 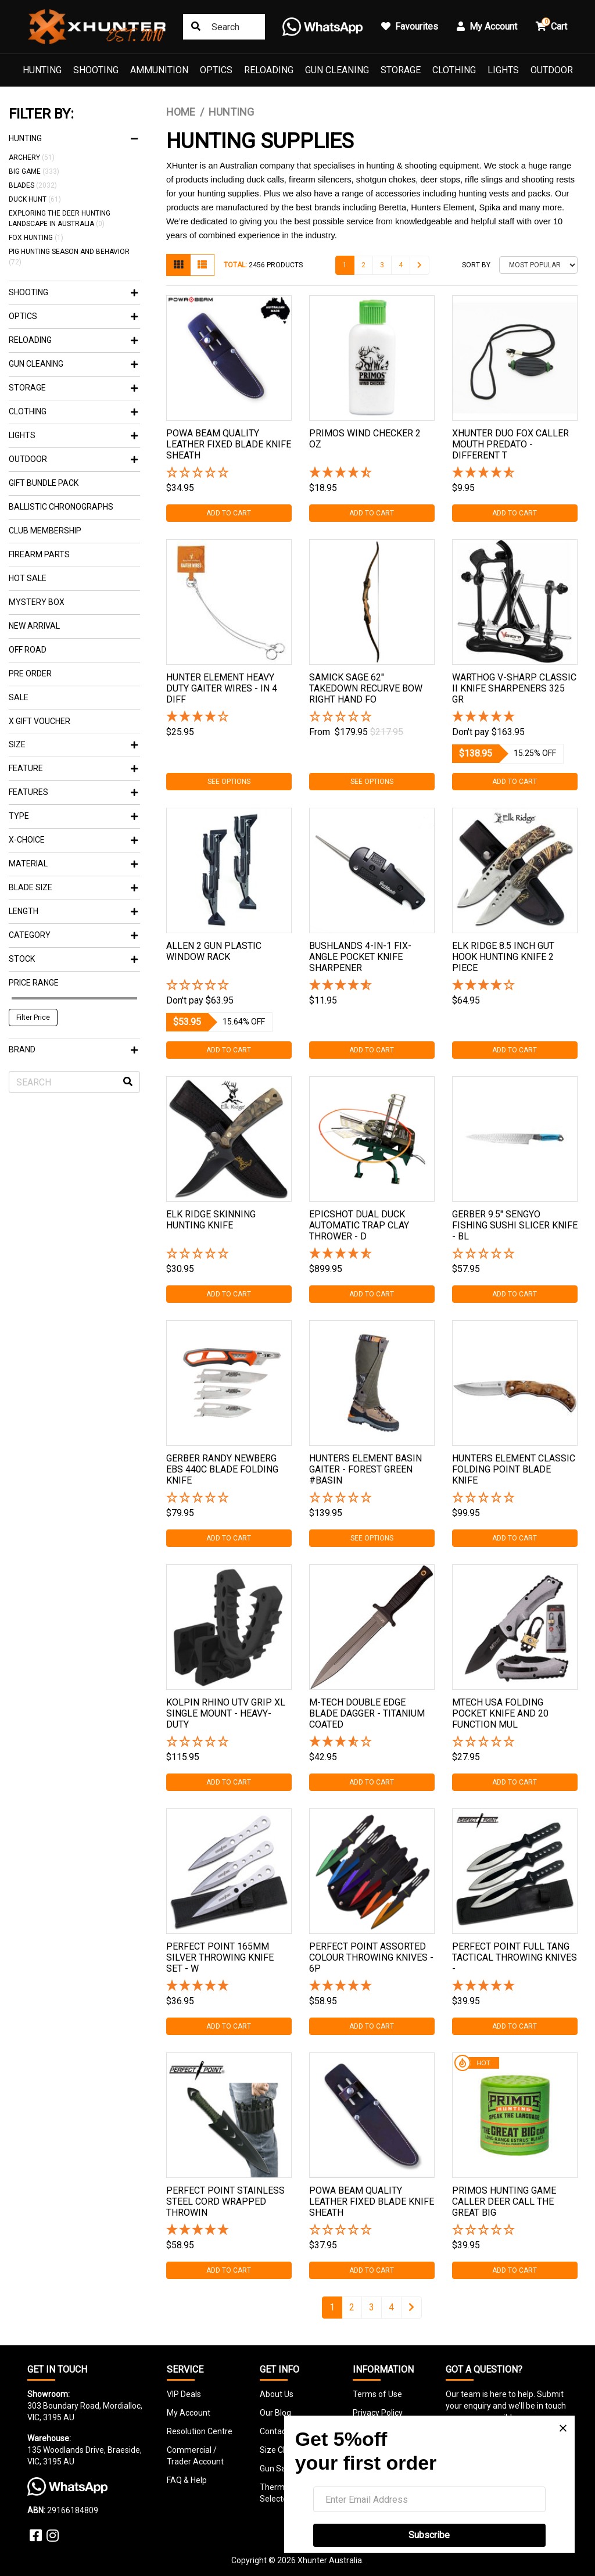 What do you see at coordinates (229, 473) in the screenshot?
I see `[button]` at bounding box center [229, 473].